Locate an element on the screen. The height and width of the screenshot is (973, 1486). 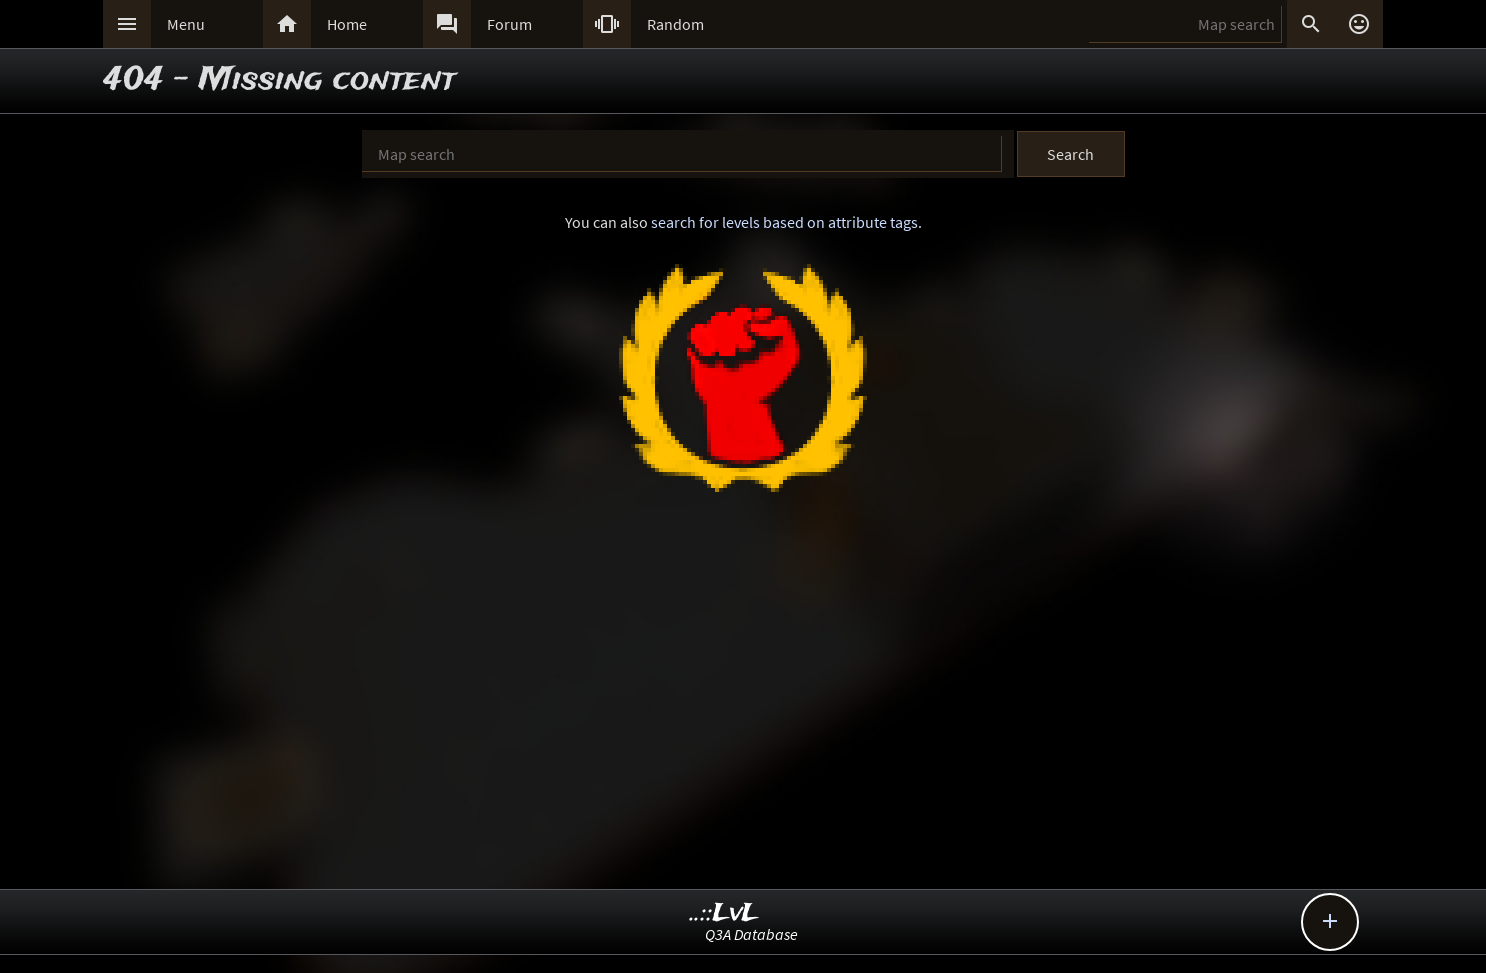
Q3A Database is located at coordinates (751, 934).